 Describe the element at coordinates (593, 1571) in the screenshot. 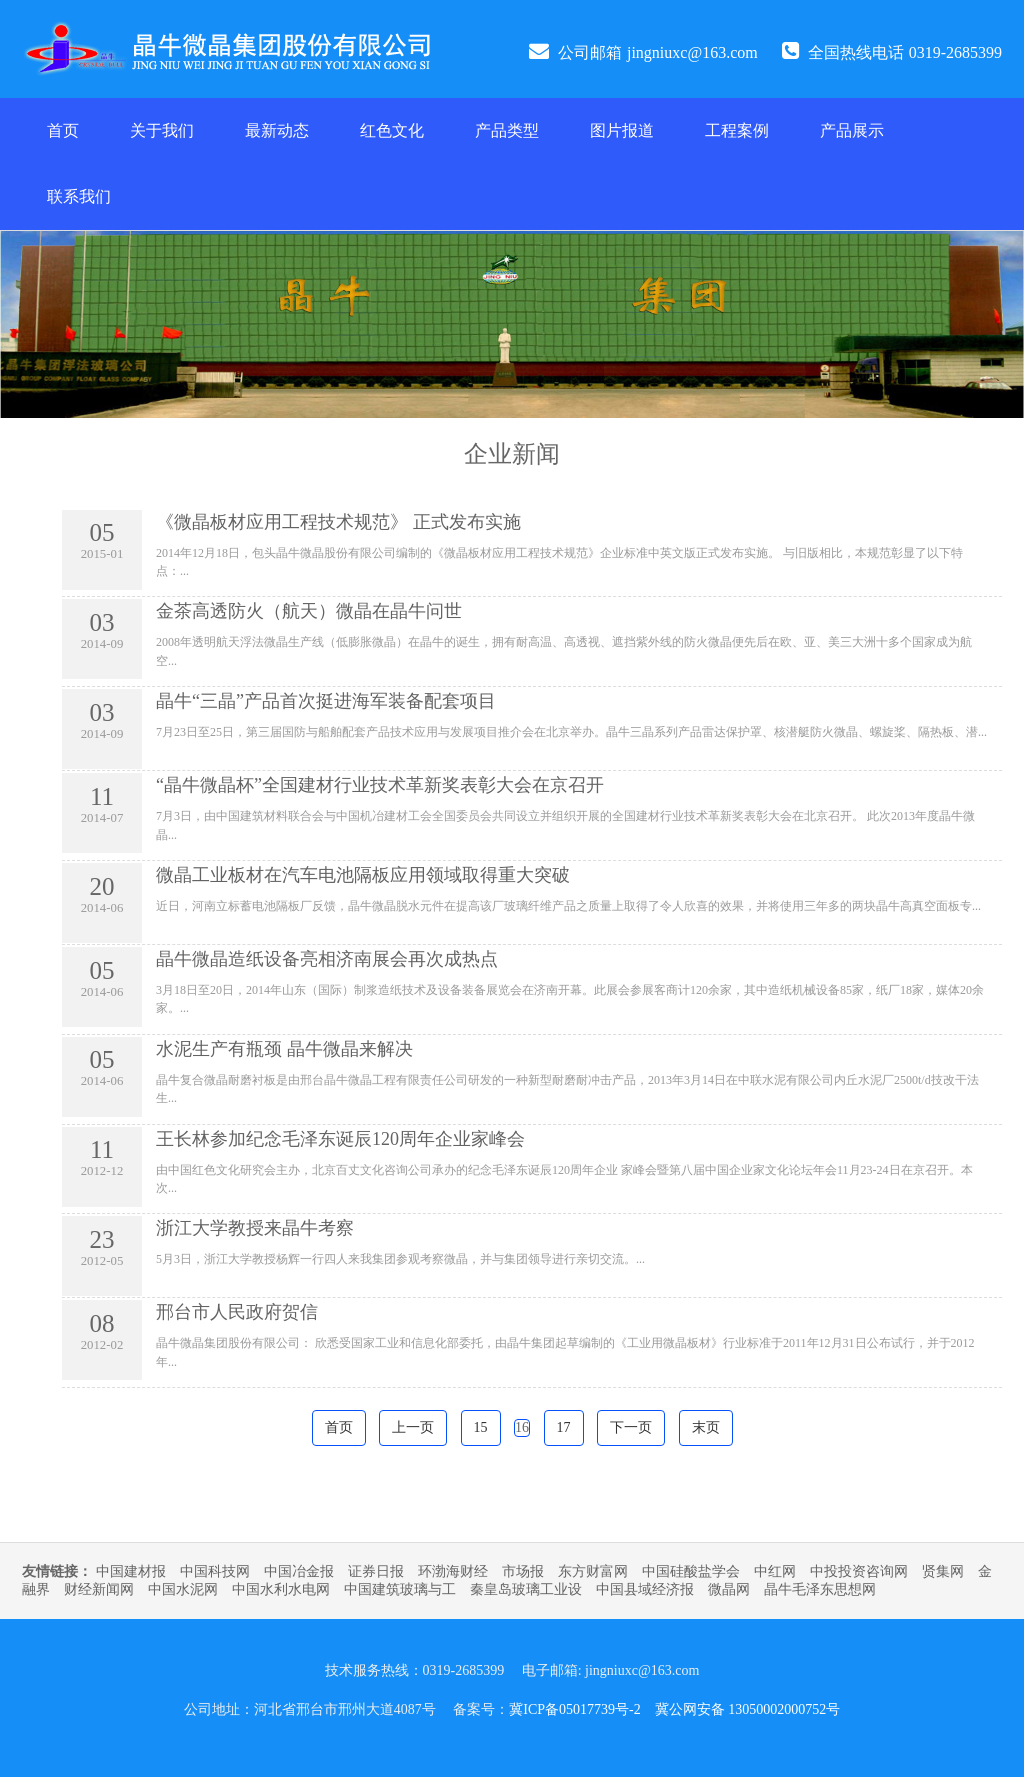

I see `东方财富网` at that location.